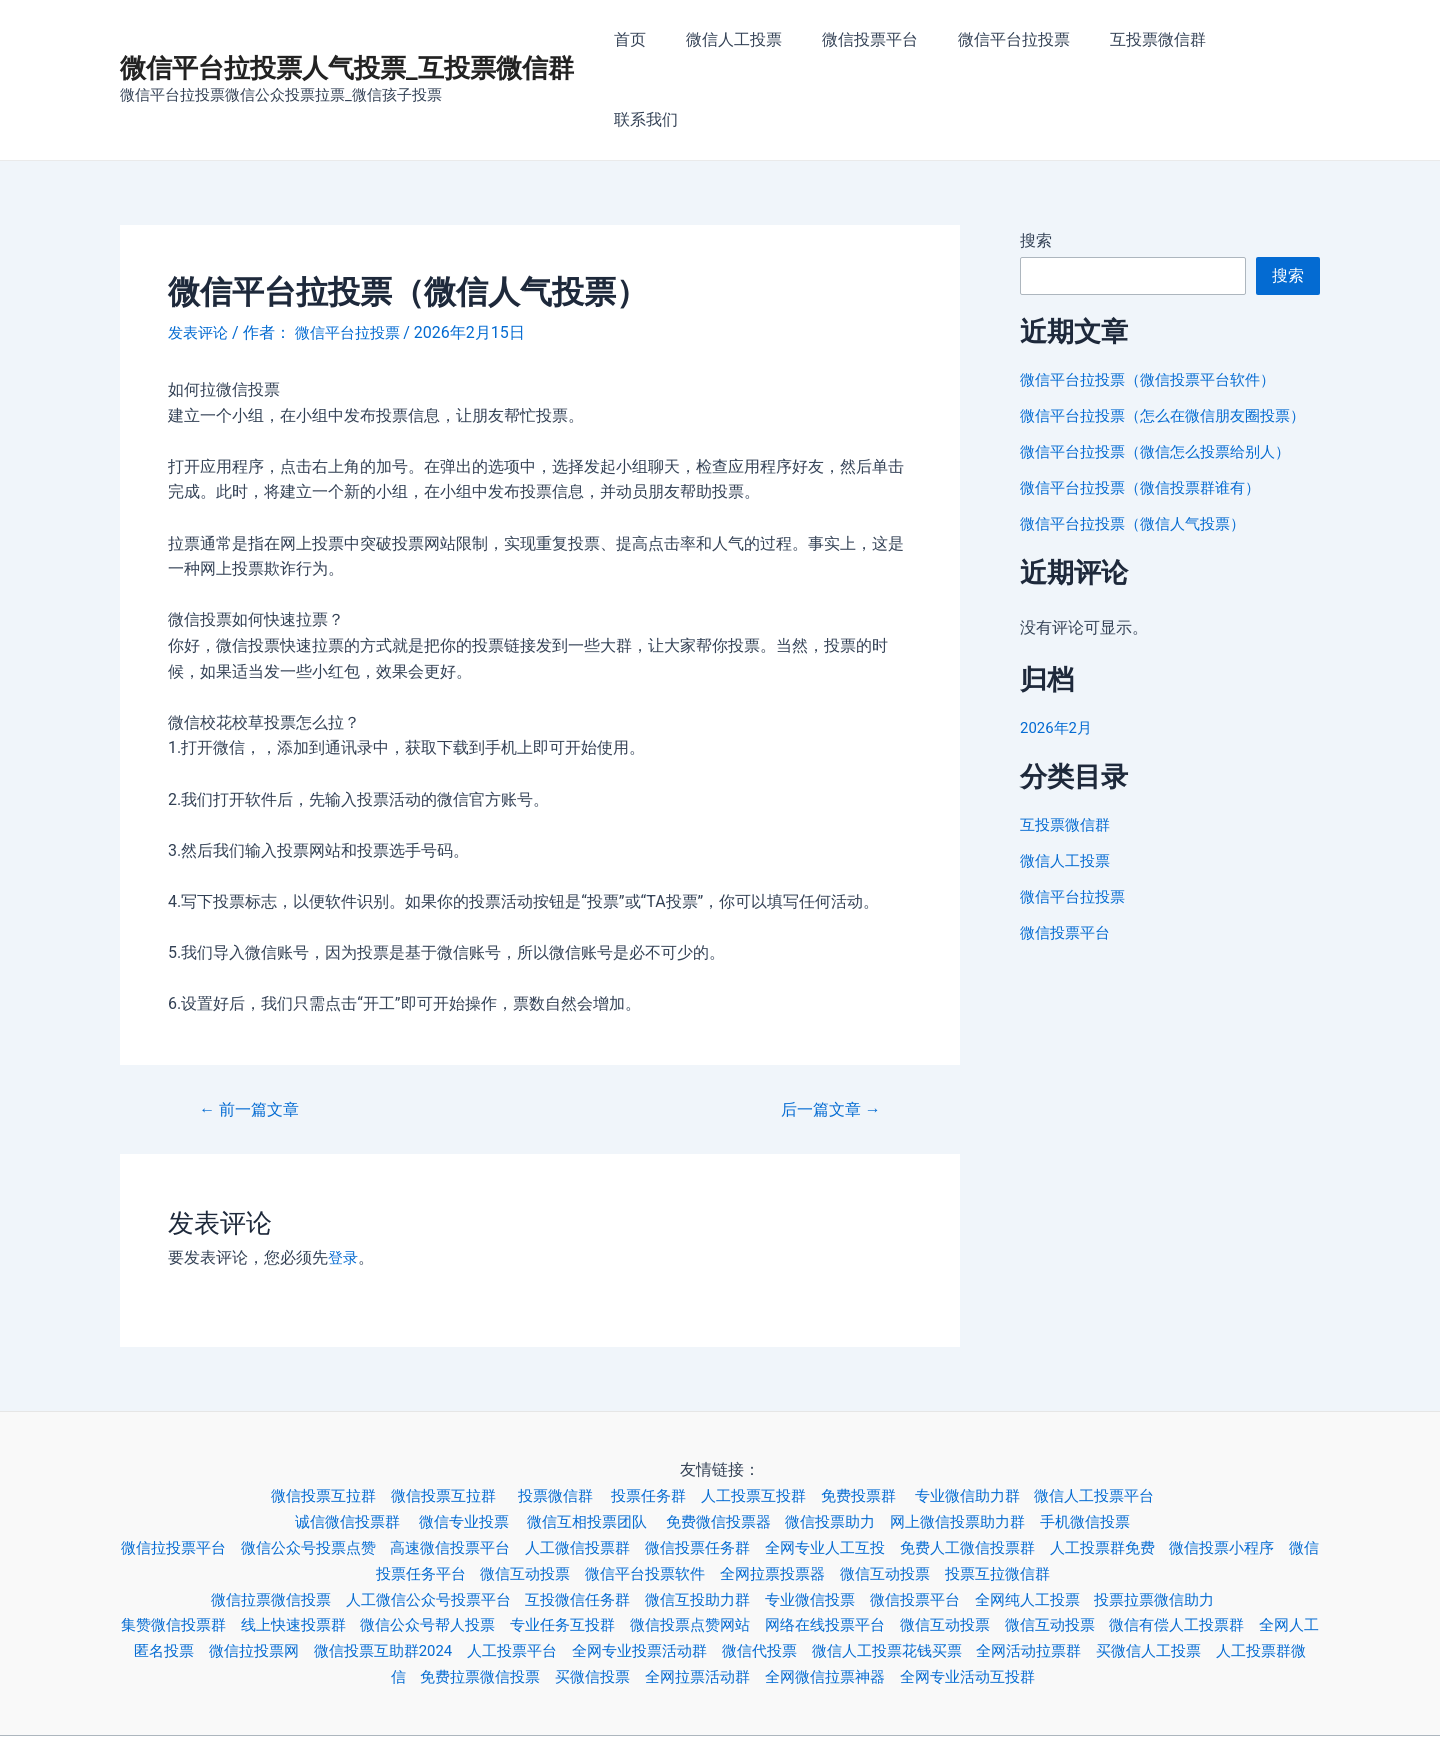 The height and width of the screenshot is (1759, 1440). Describe the element at coordinates (416, 1523) in the screenshot. I see `人工微信公众号投票平台` at that location.